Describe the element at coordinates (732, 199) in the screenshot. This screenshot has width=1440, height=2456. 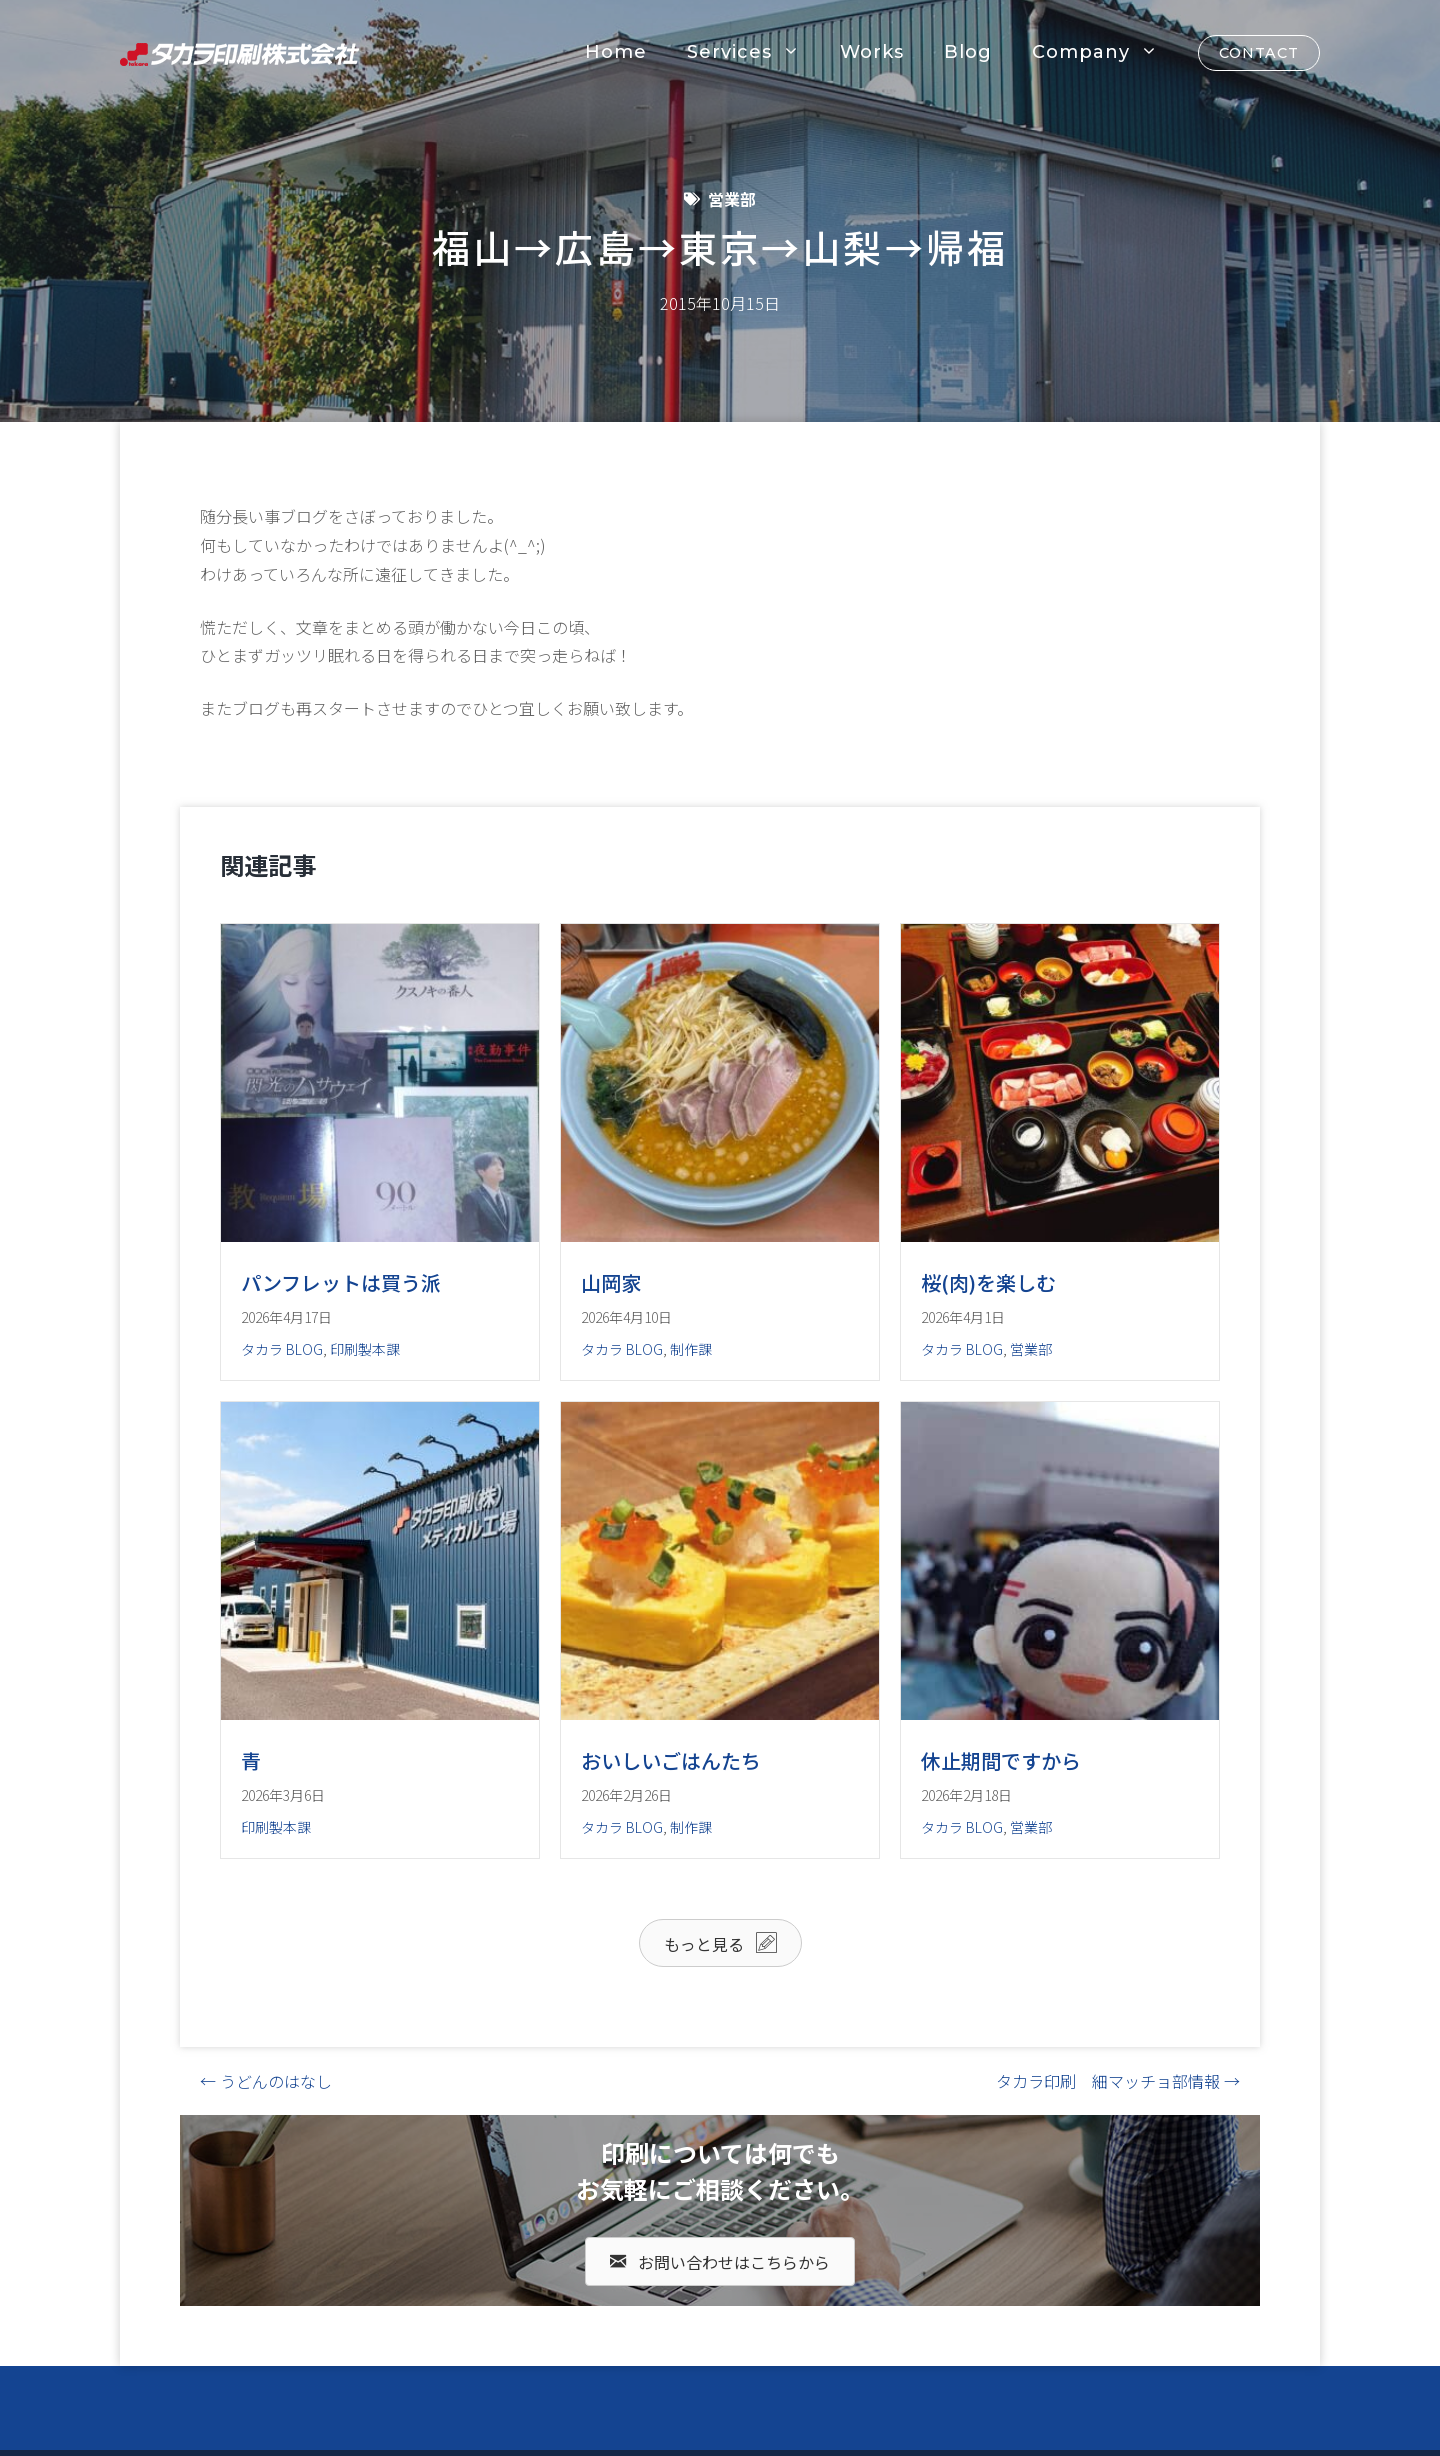
I see `営業部` at that location.